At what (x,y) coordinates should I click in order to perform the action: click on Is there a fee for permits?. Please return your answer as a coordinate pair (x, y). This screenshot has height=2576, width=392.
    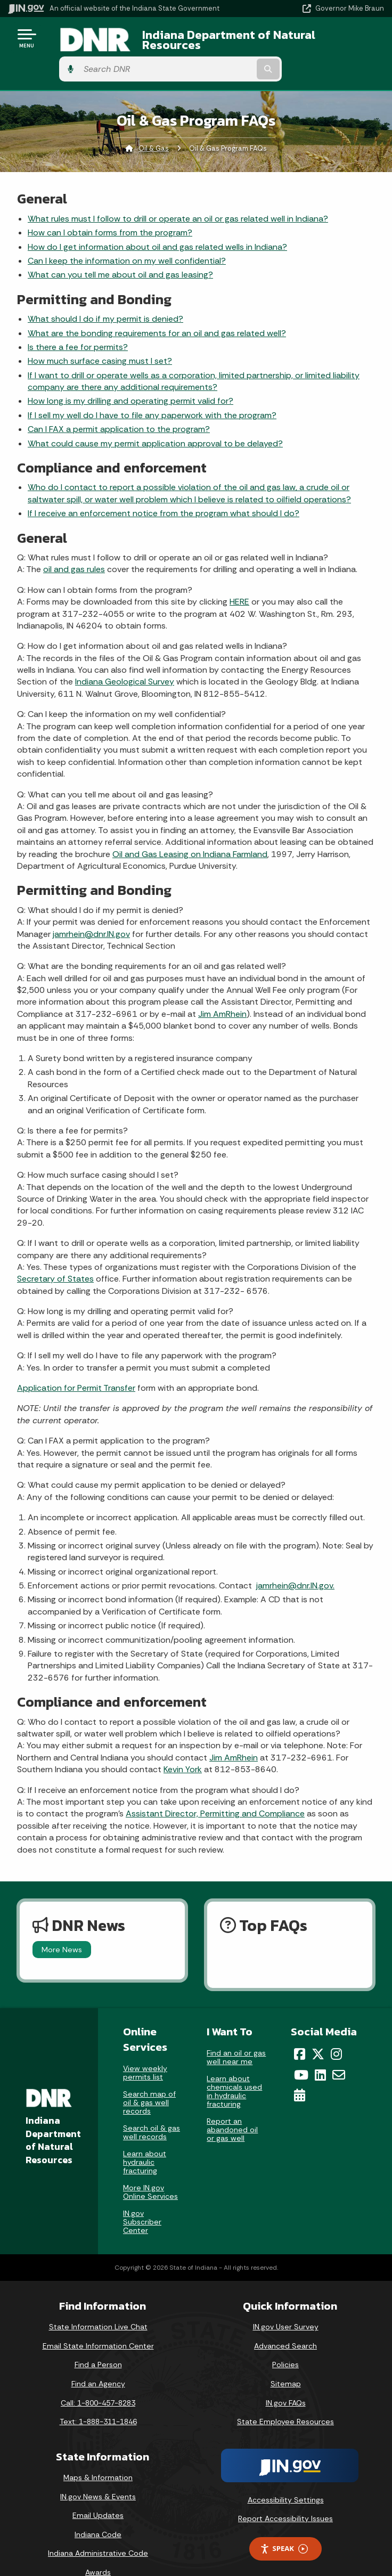
    Looking at the image, I should click on (78, 324).